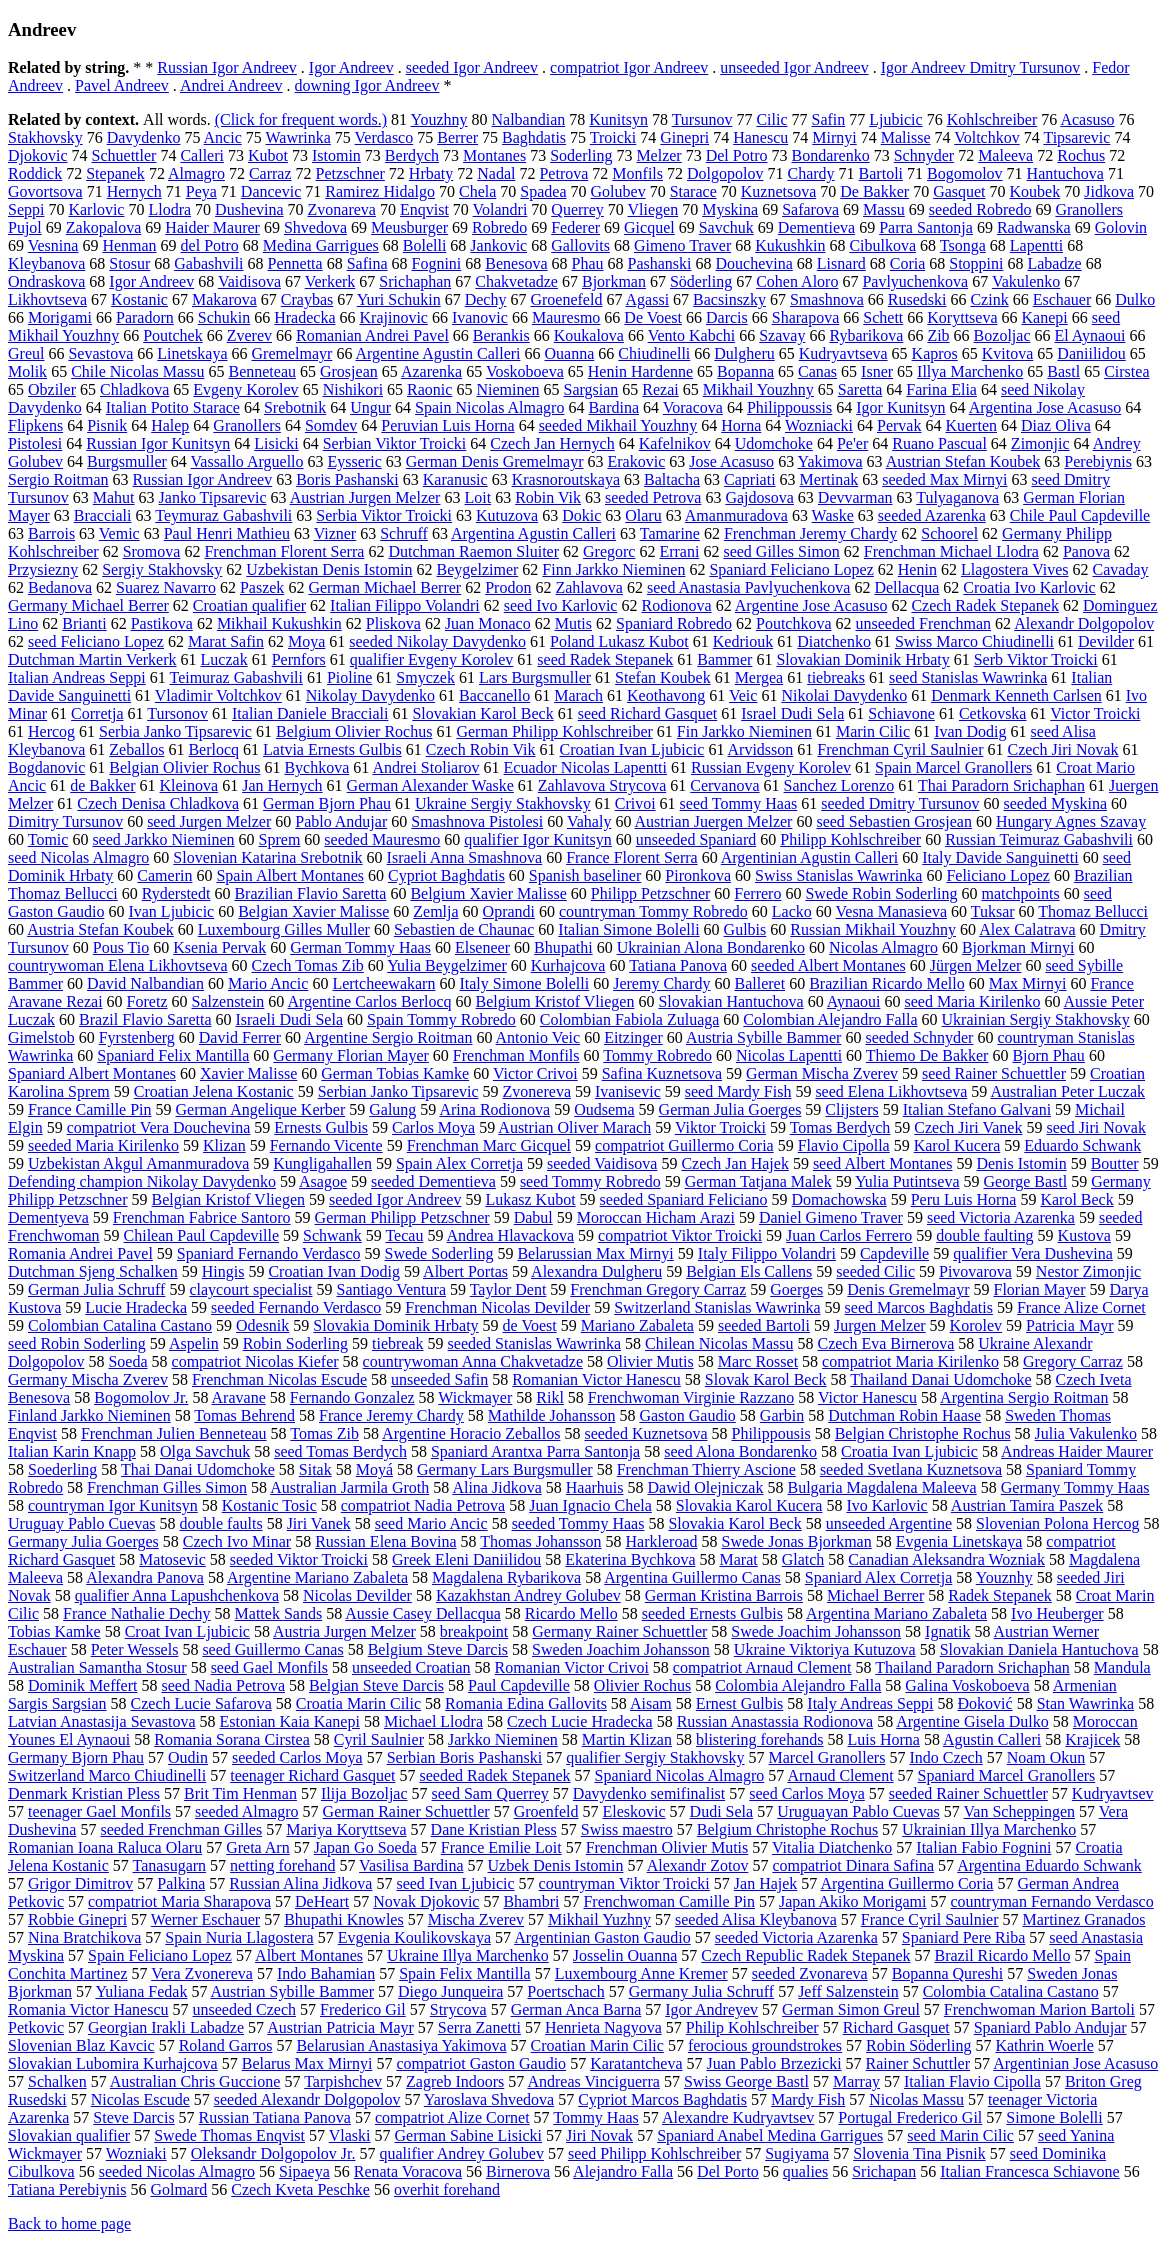 The image size is (1168, 2249). Describe the element at coordinates (900, 803) in the screenshot. I see `seeded Dmitry Tursunov` at that location.